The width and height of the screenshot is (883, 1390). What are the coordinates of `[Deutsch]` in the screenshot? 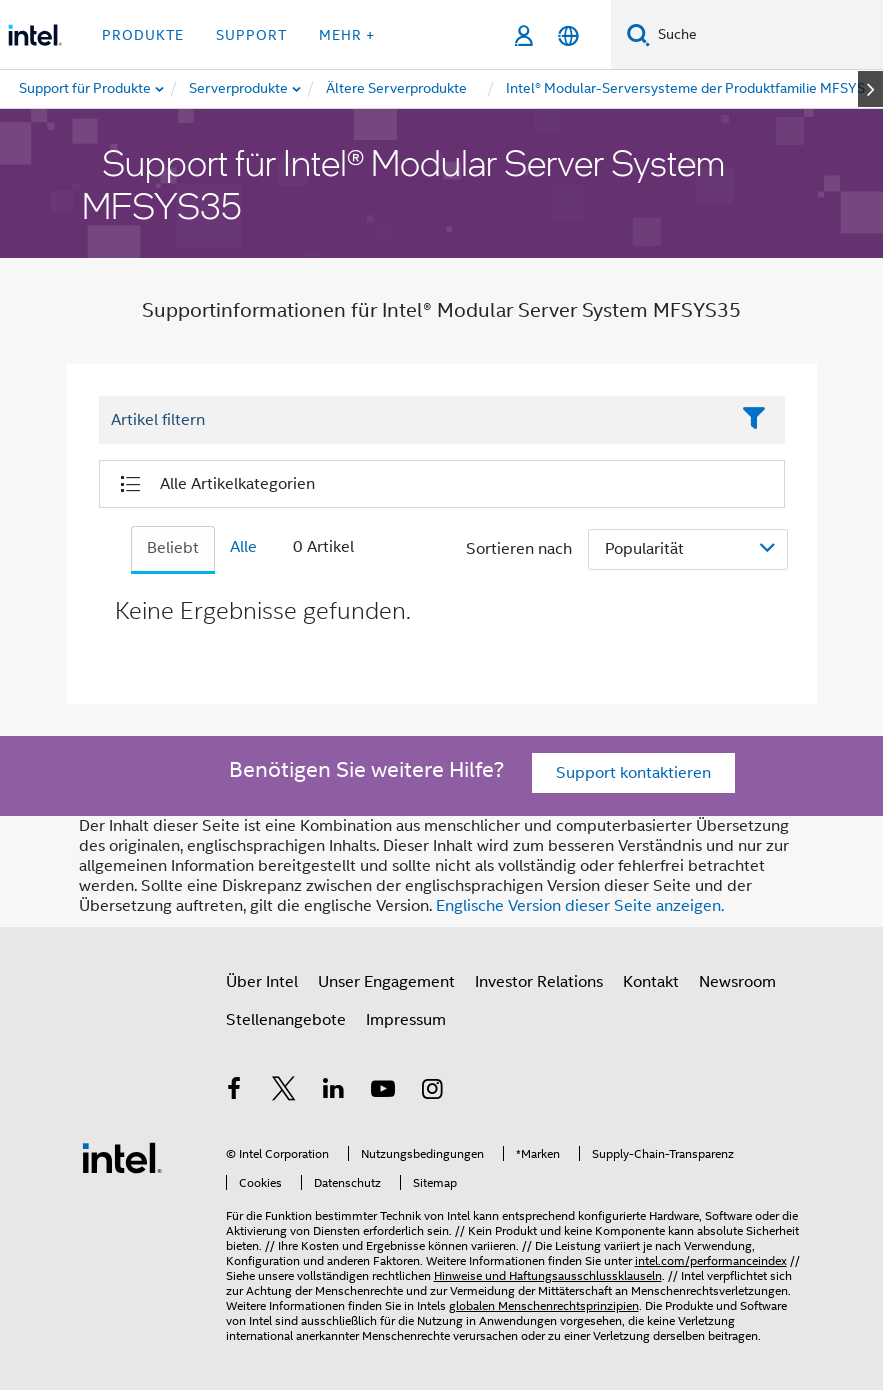 It's located at (568, 35).